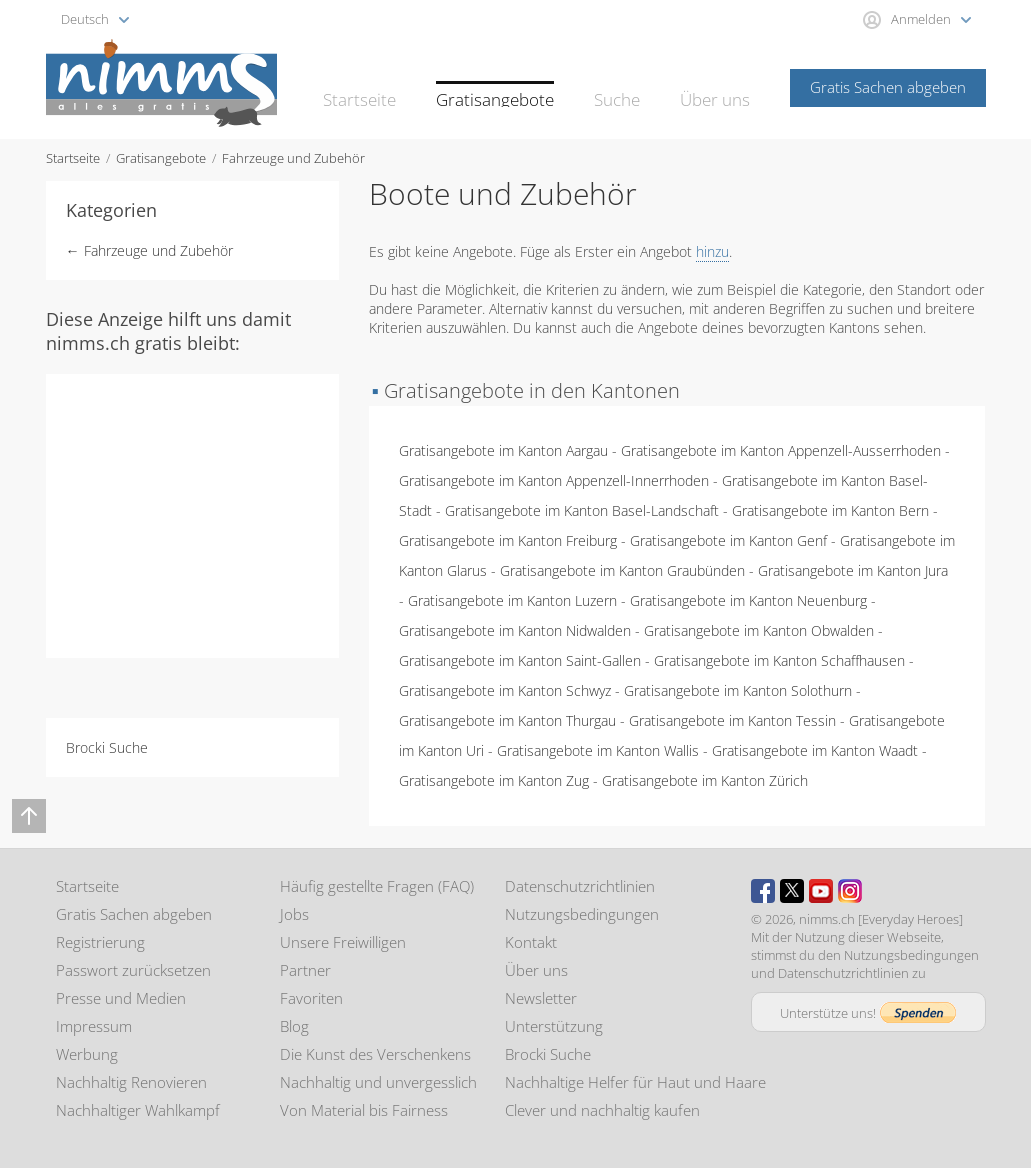 The width and height of the screenshot is (1031, 1168). I want to click on Gratisangebote im Kanton Schwyz, so click(505, 690).